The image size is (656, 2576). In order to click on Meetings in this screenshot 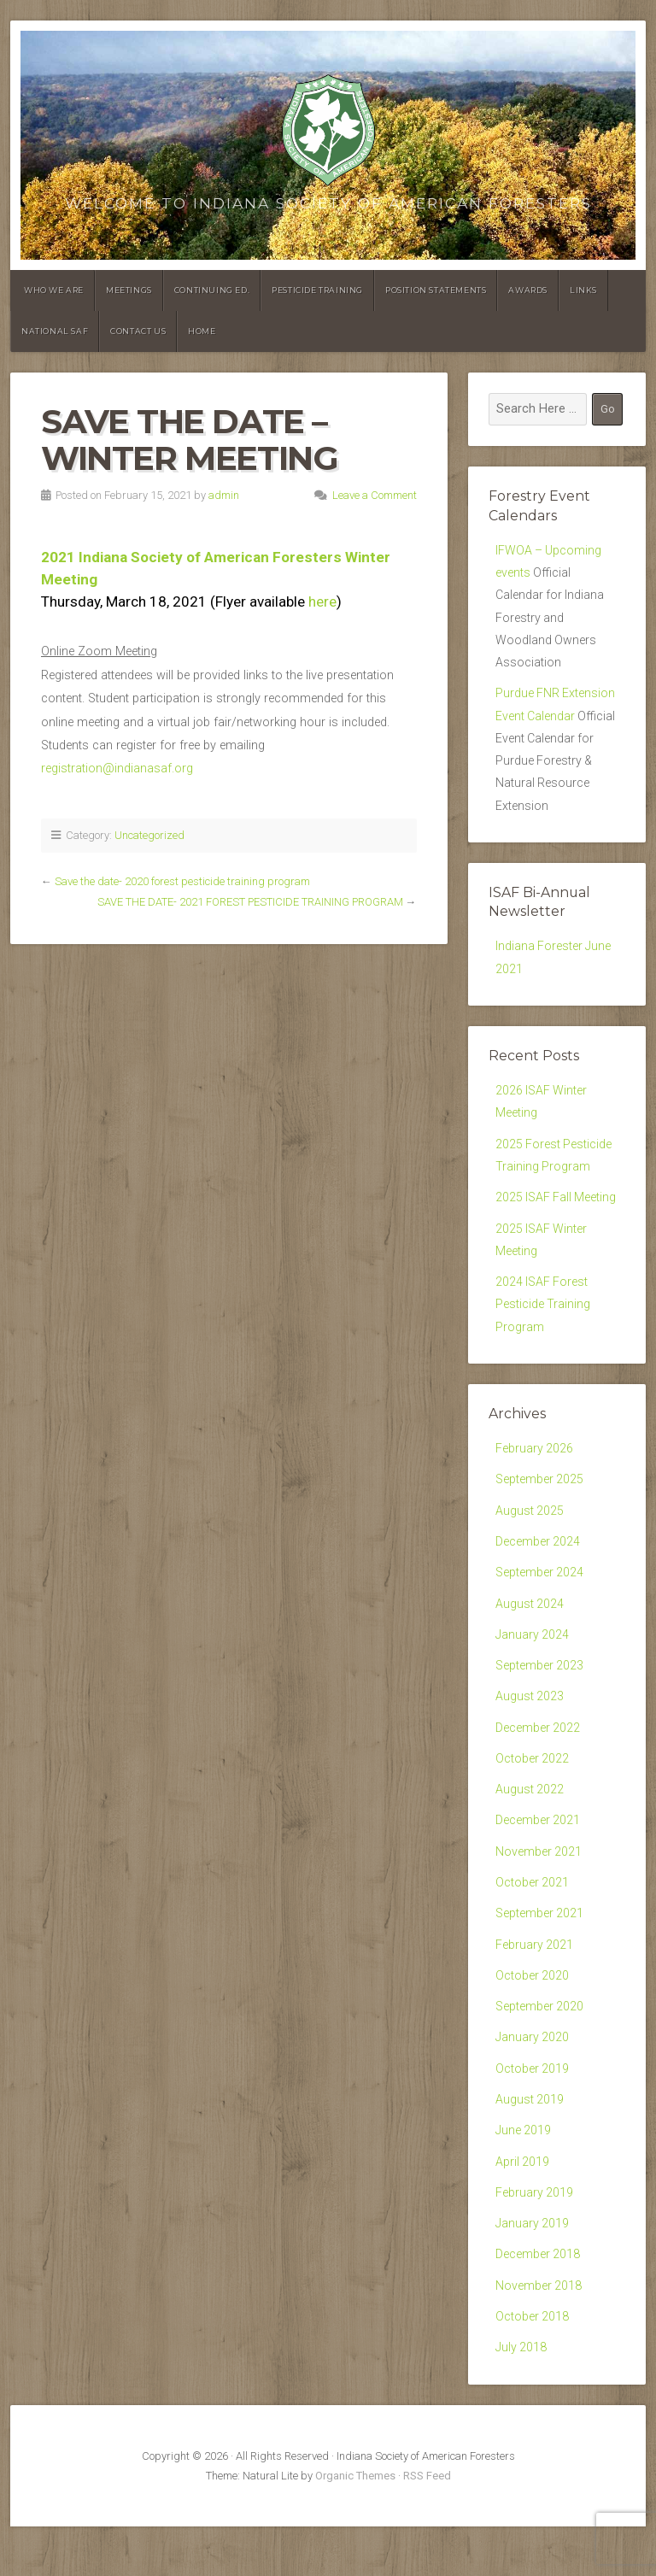, I will do `click(129, 290)`.